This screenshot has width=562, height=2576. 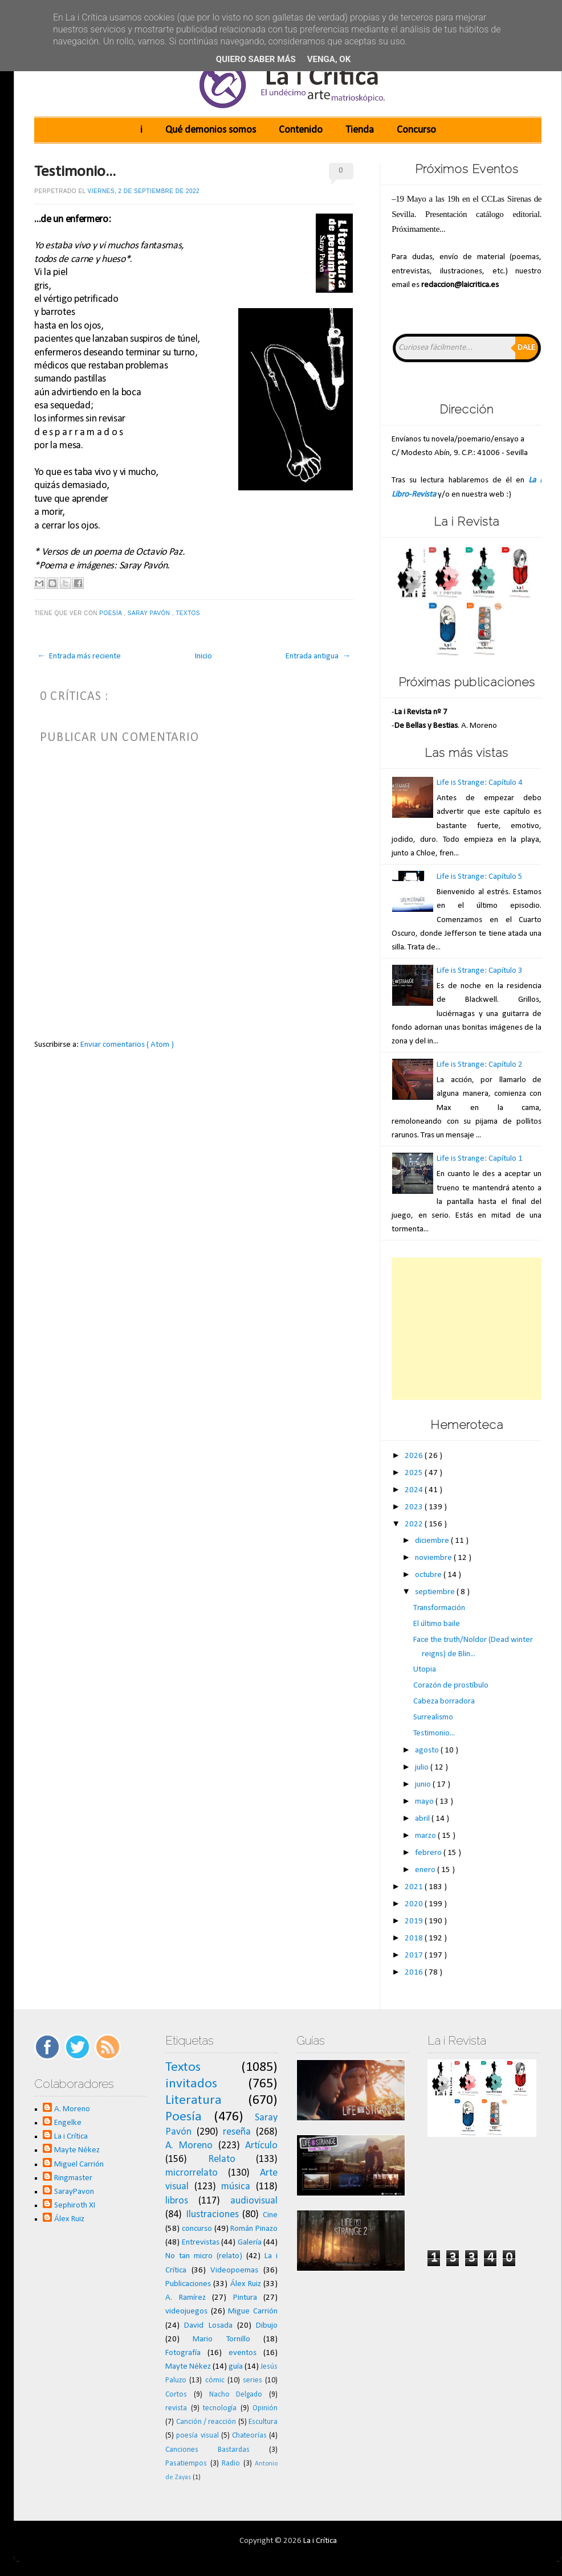 I want to click on Life is Strange: Capítulo 4, so click(x=480, y=783).